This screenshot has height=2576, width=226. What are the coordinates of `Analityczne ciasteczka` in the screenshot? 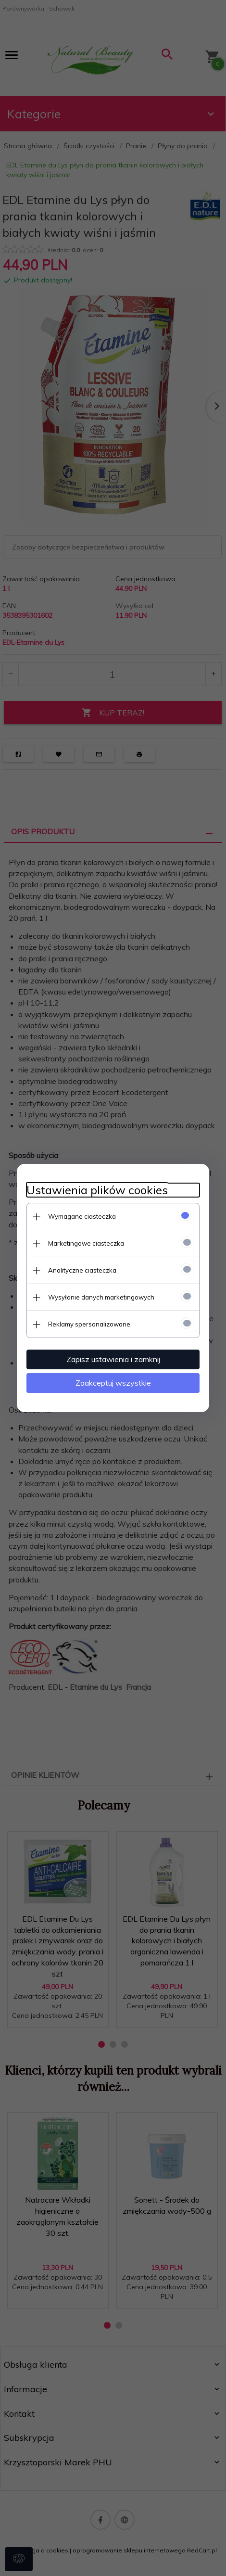 It's located at (82, 1270).